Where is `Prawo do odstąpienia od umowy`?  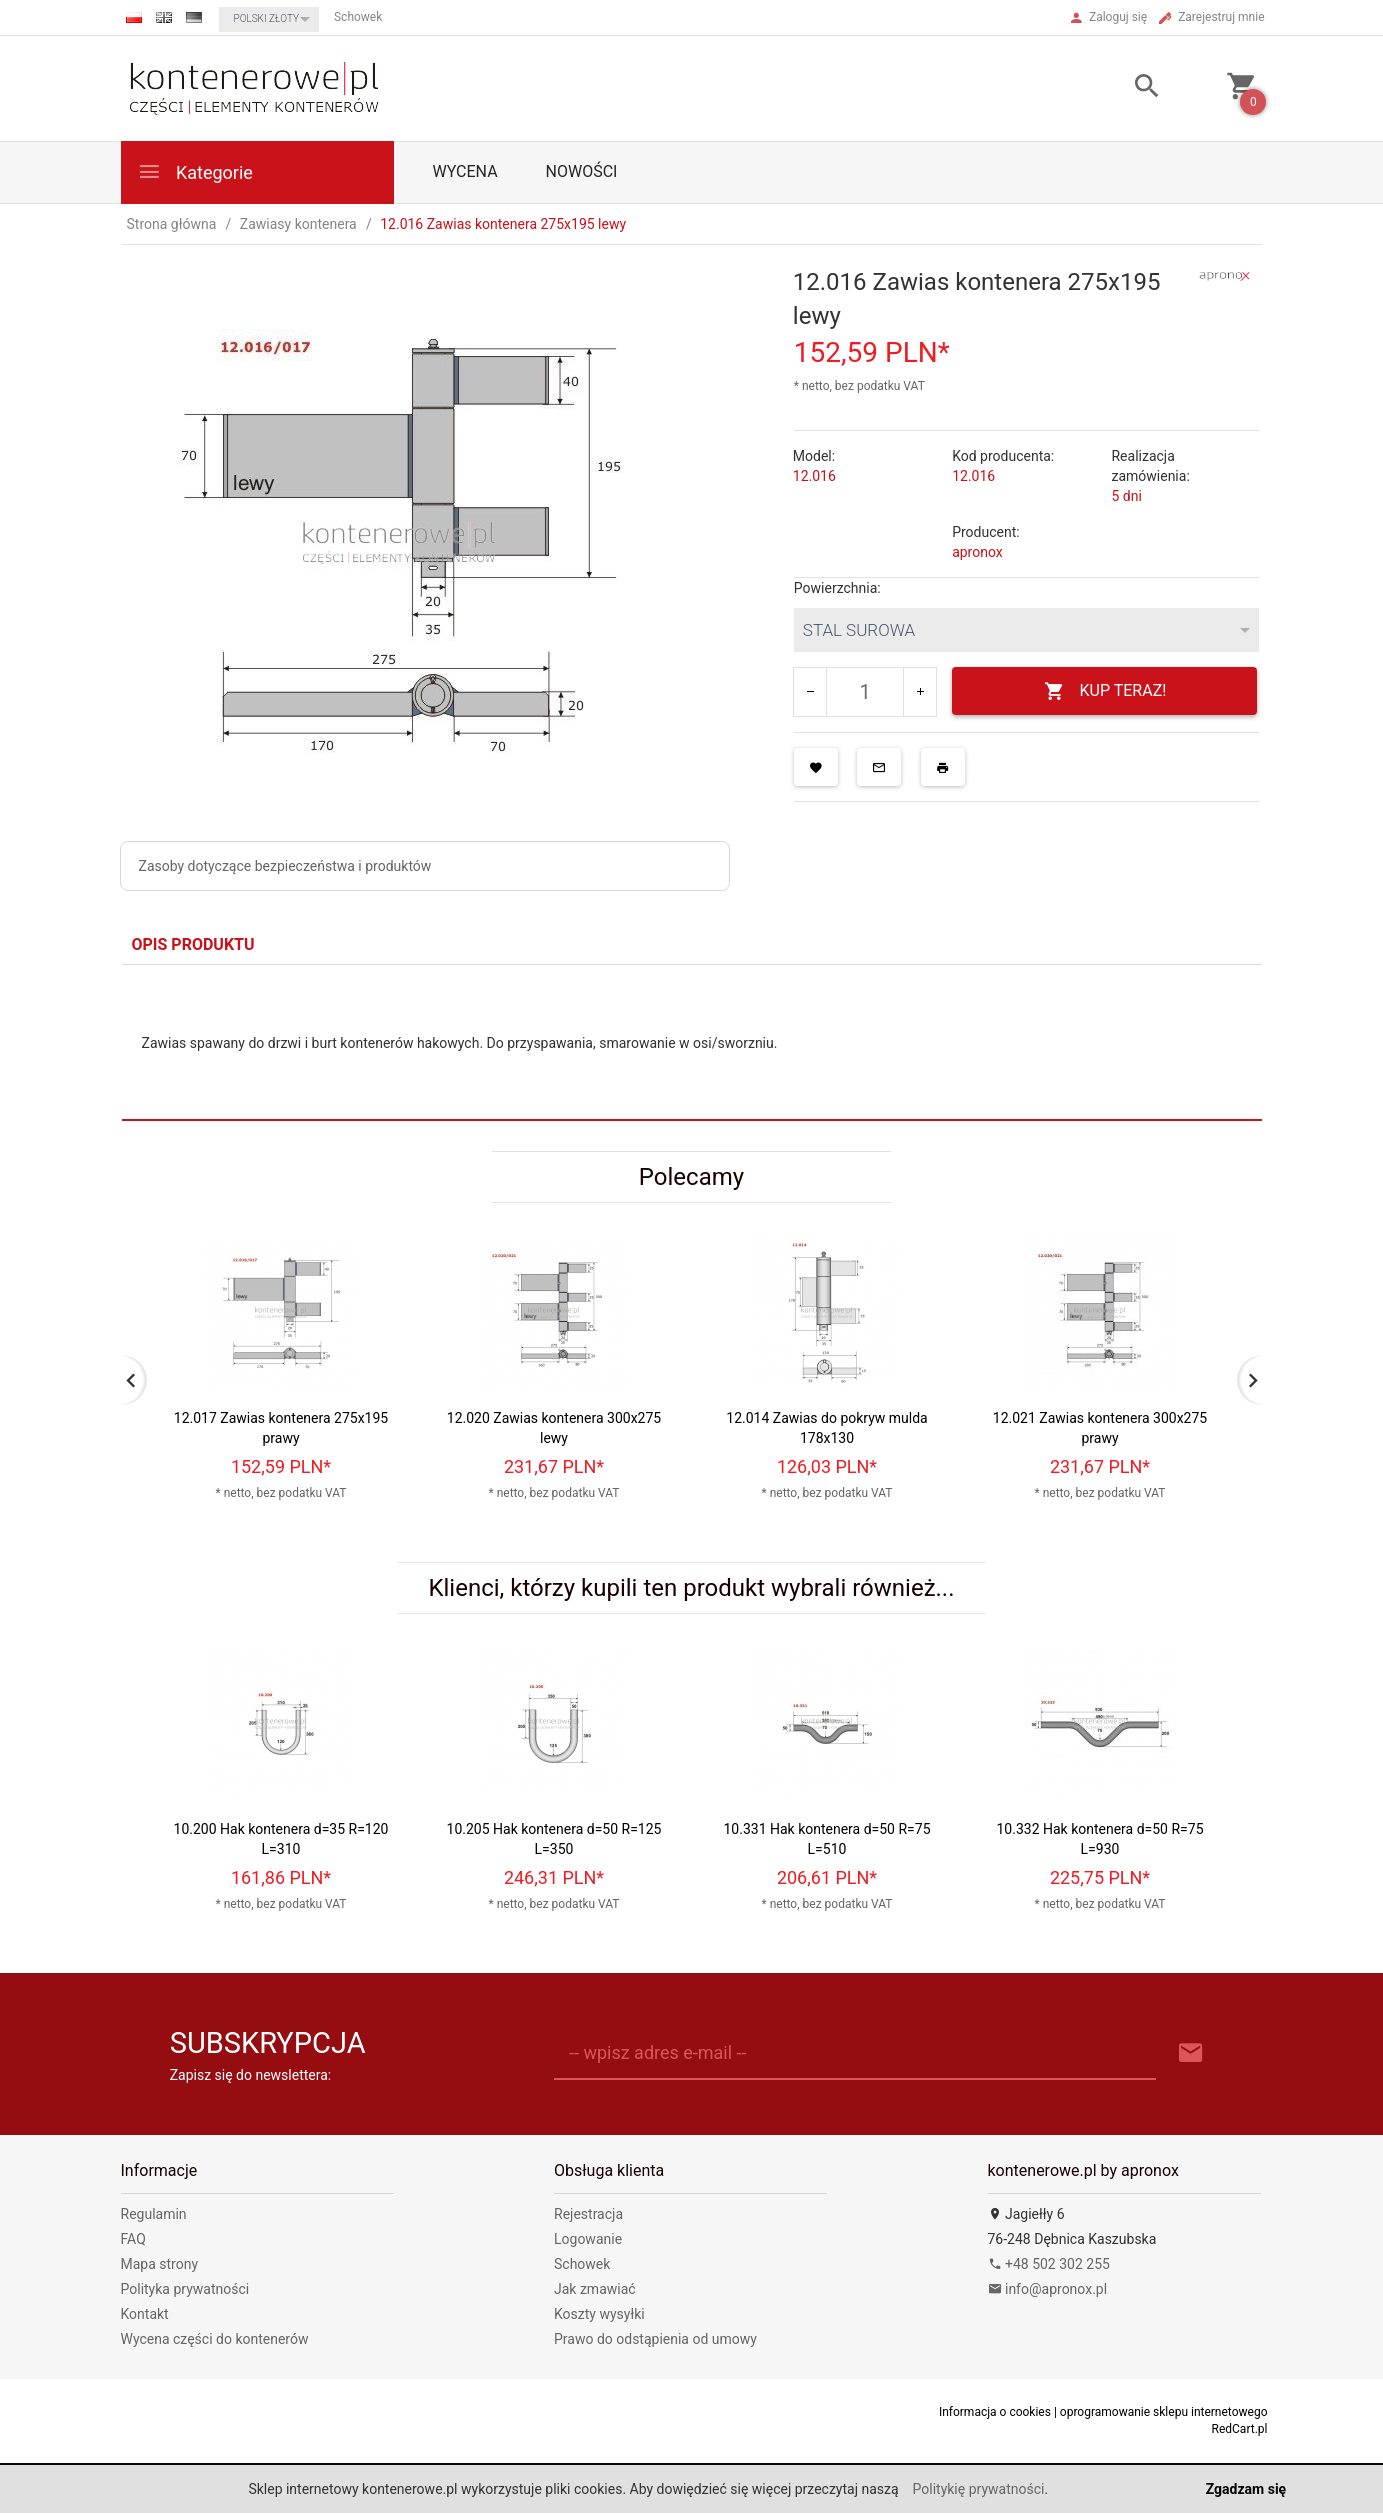
Prawo do odstąpienia od umowy is located at coordinates (655, 2339).